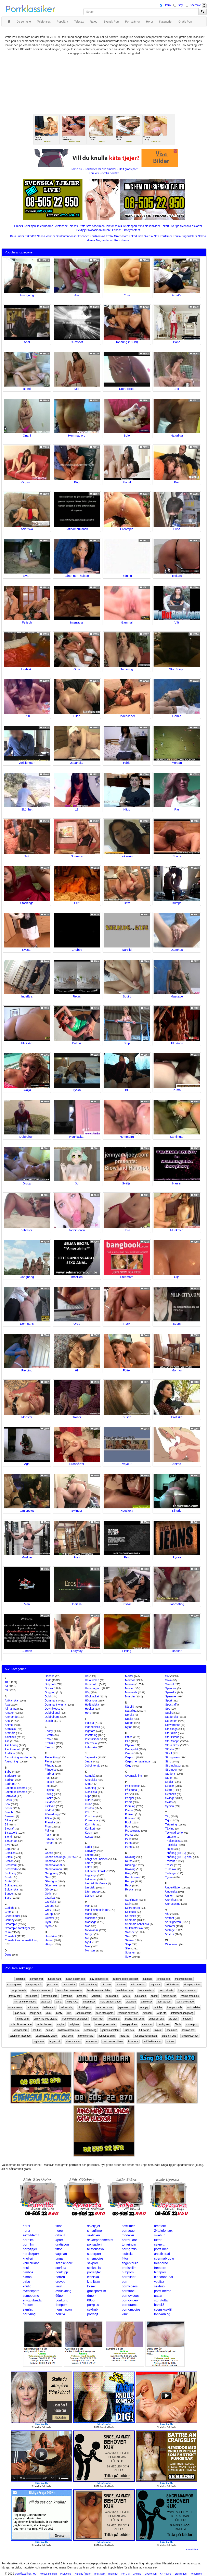 The image size is (208, 2576). I want to click on sexnytt, so click(159, 2244).